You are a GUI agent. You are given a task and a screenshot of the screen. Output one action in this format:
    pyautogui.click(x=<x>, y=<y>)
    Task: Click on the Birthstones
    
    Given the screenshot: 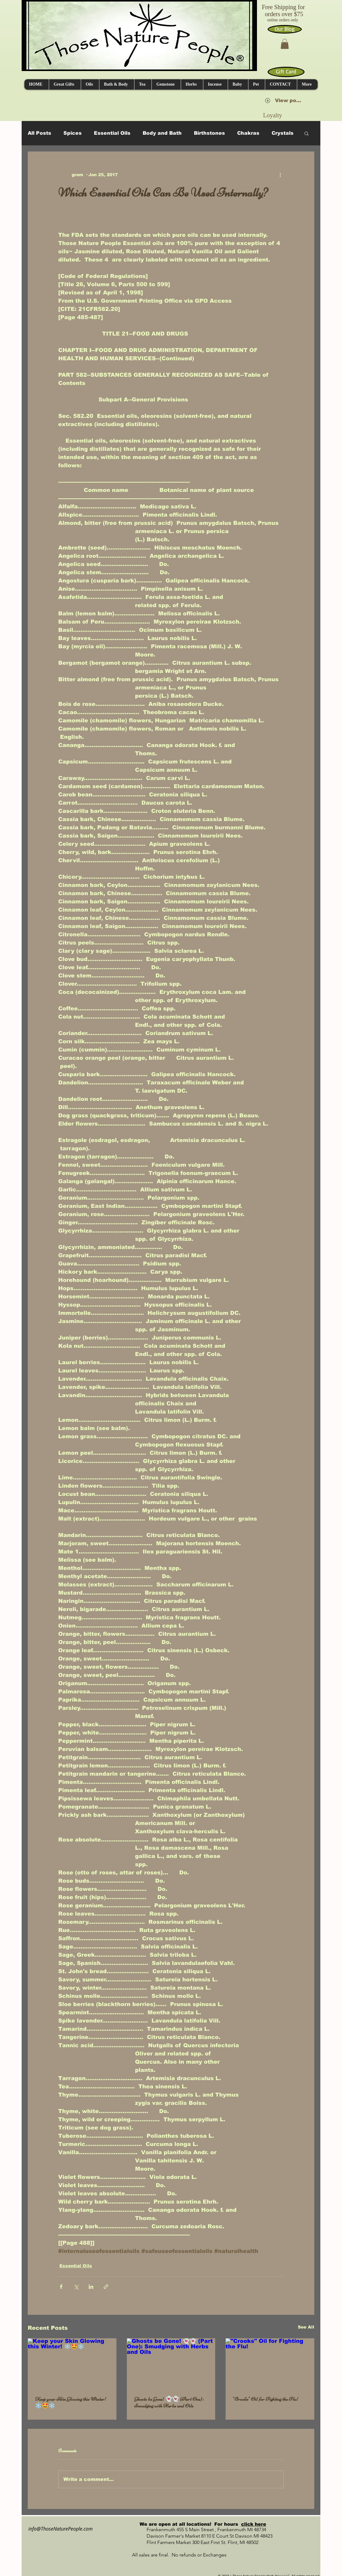 What is the action you would take?
    pyautogui.click(x=209, y=133)
    